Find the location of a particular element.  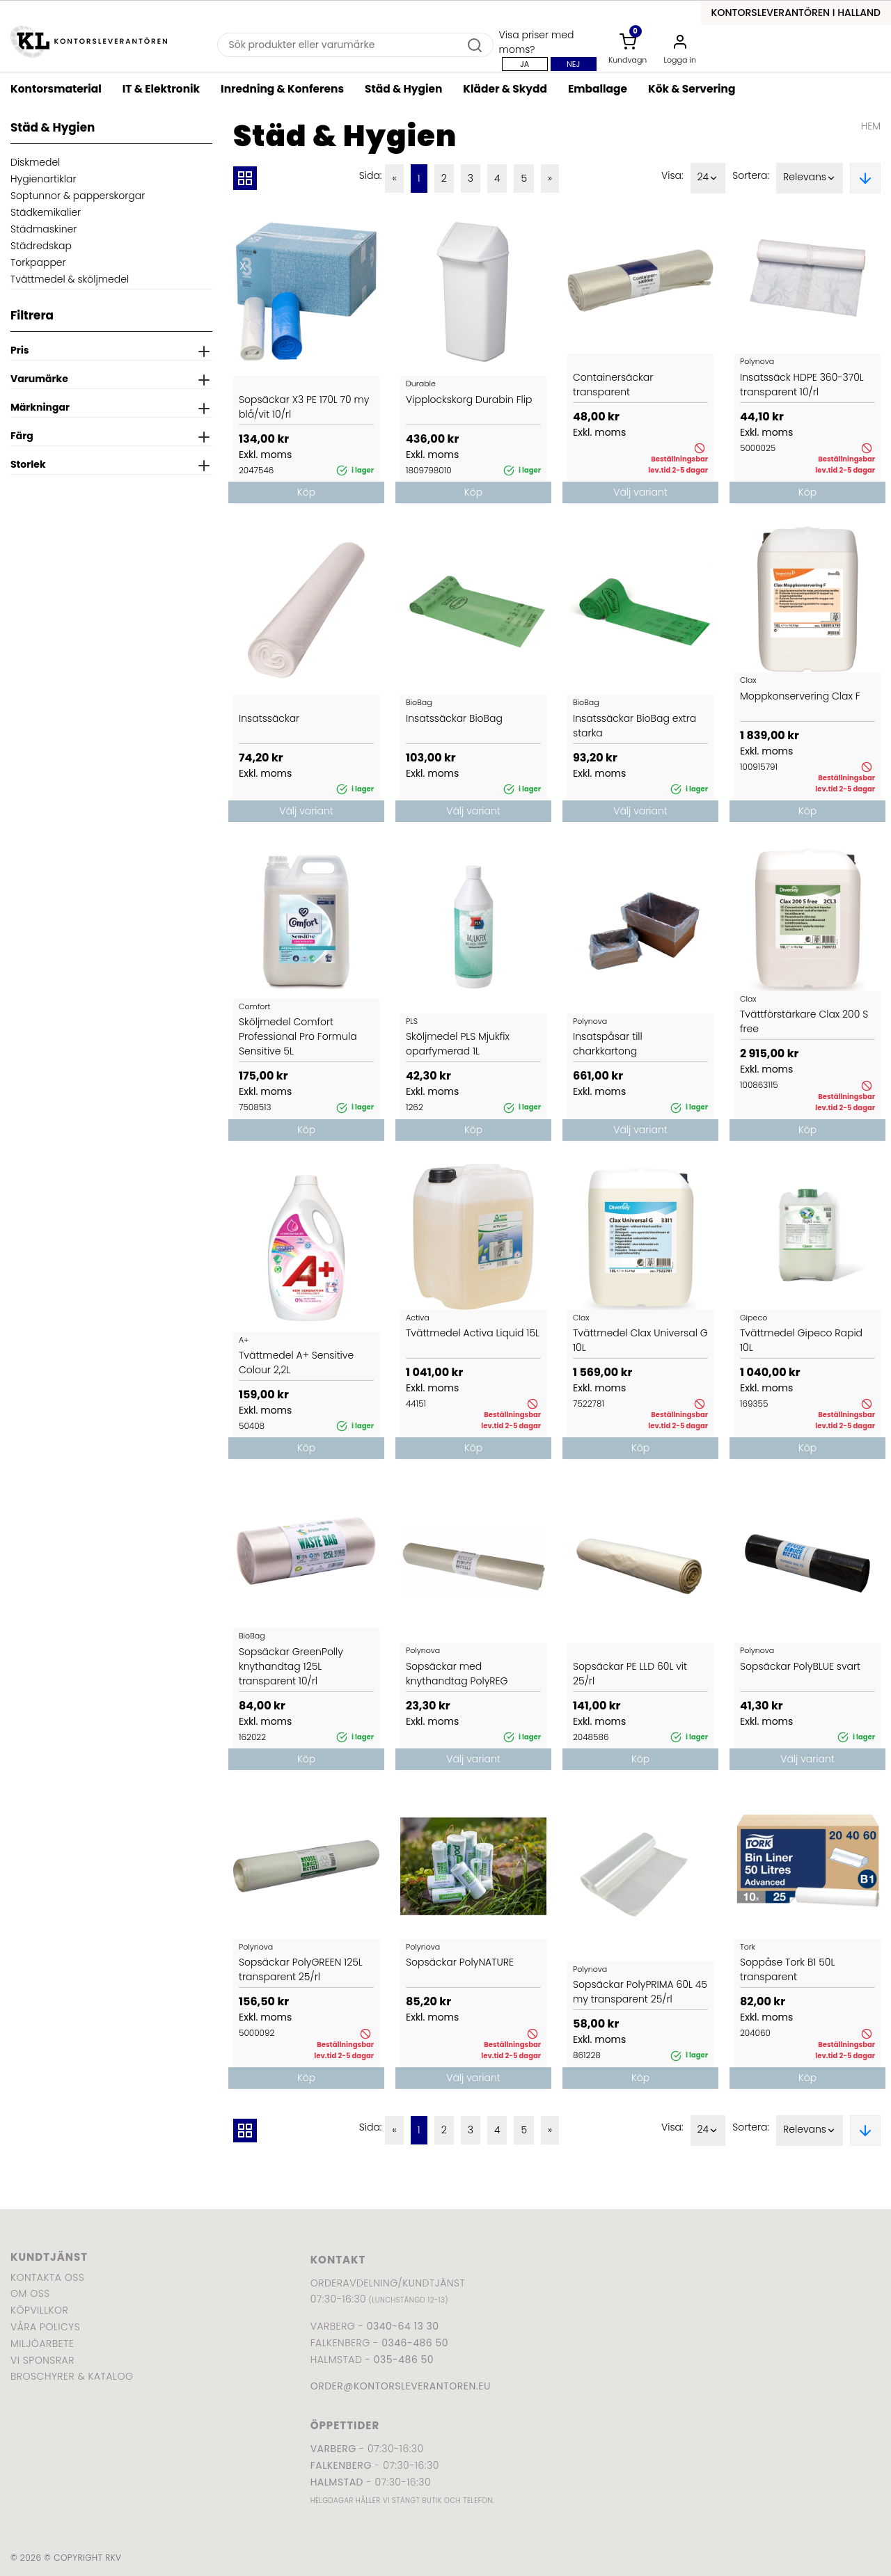

Sopsäckar PolyGREEN 125L transparent 25/rl is located at coordinates (301, 1969).